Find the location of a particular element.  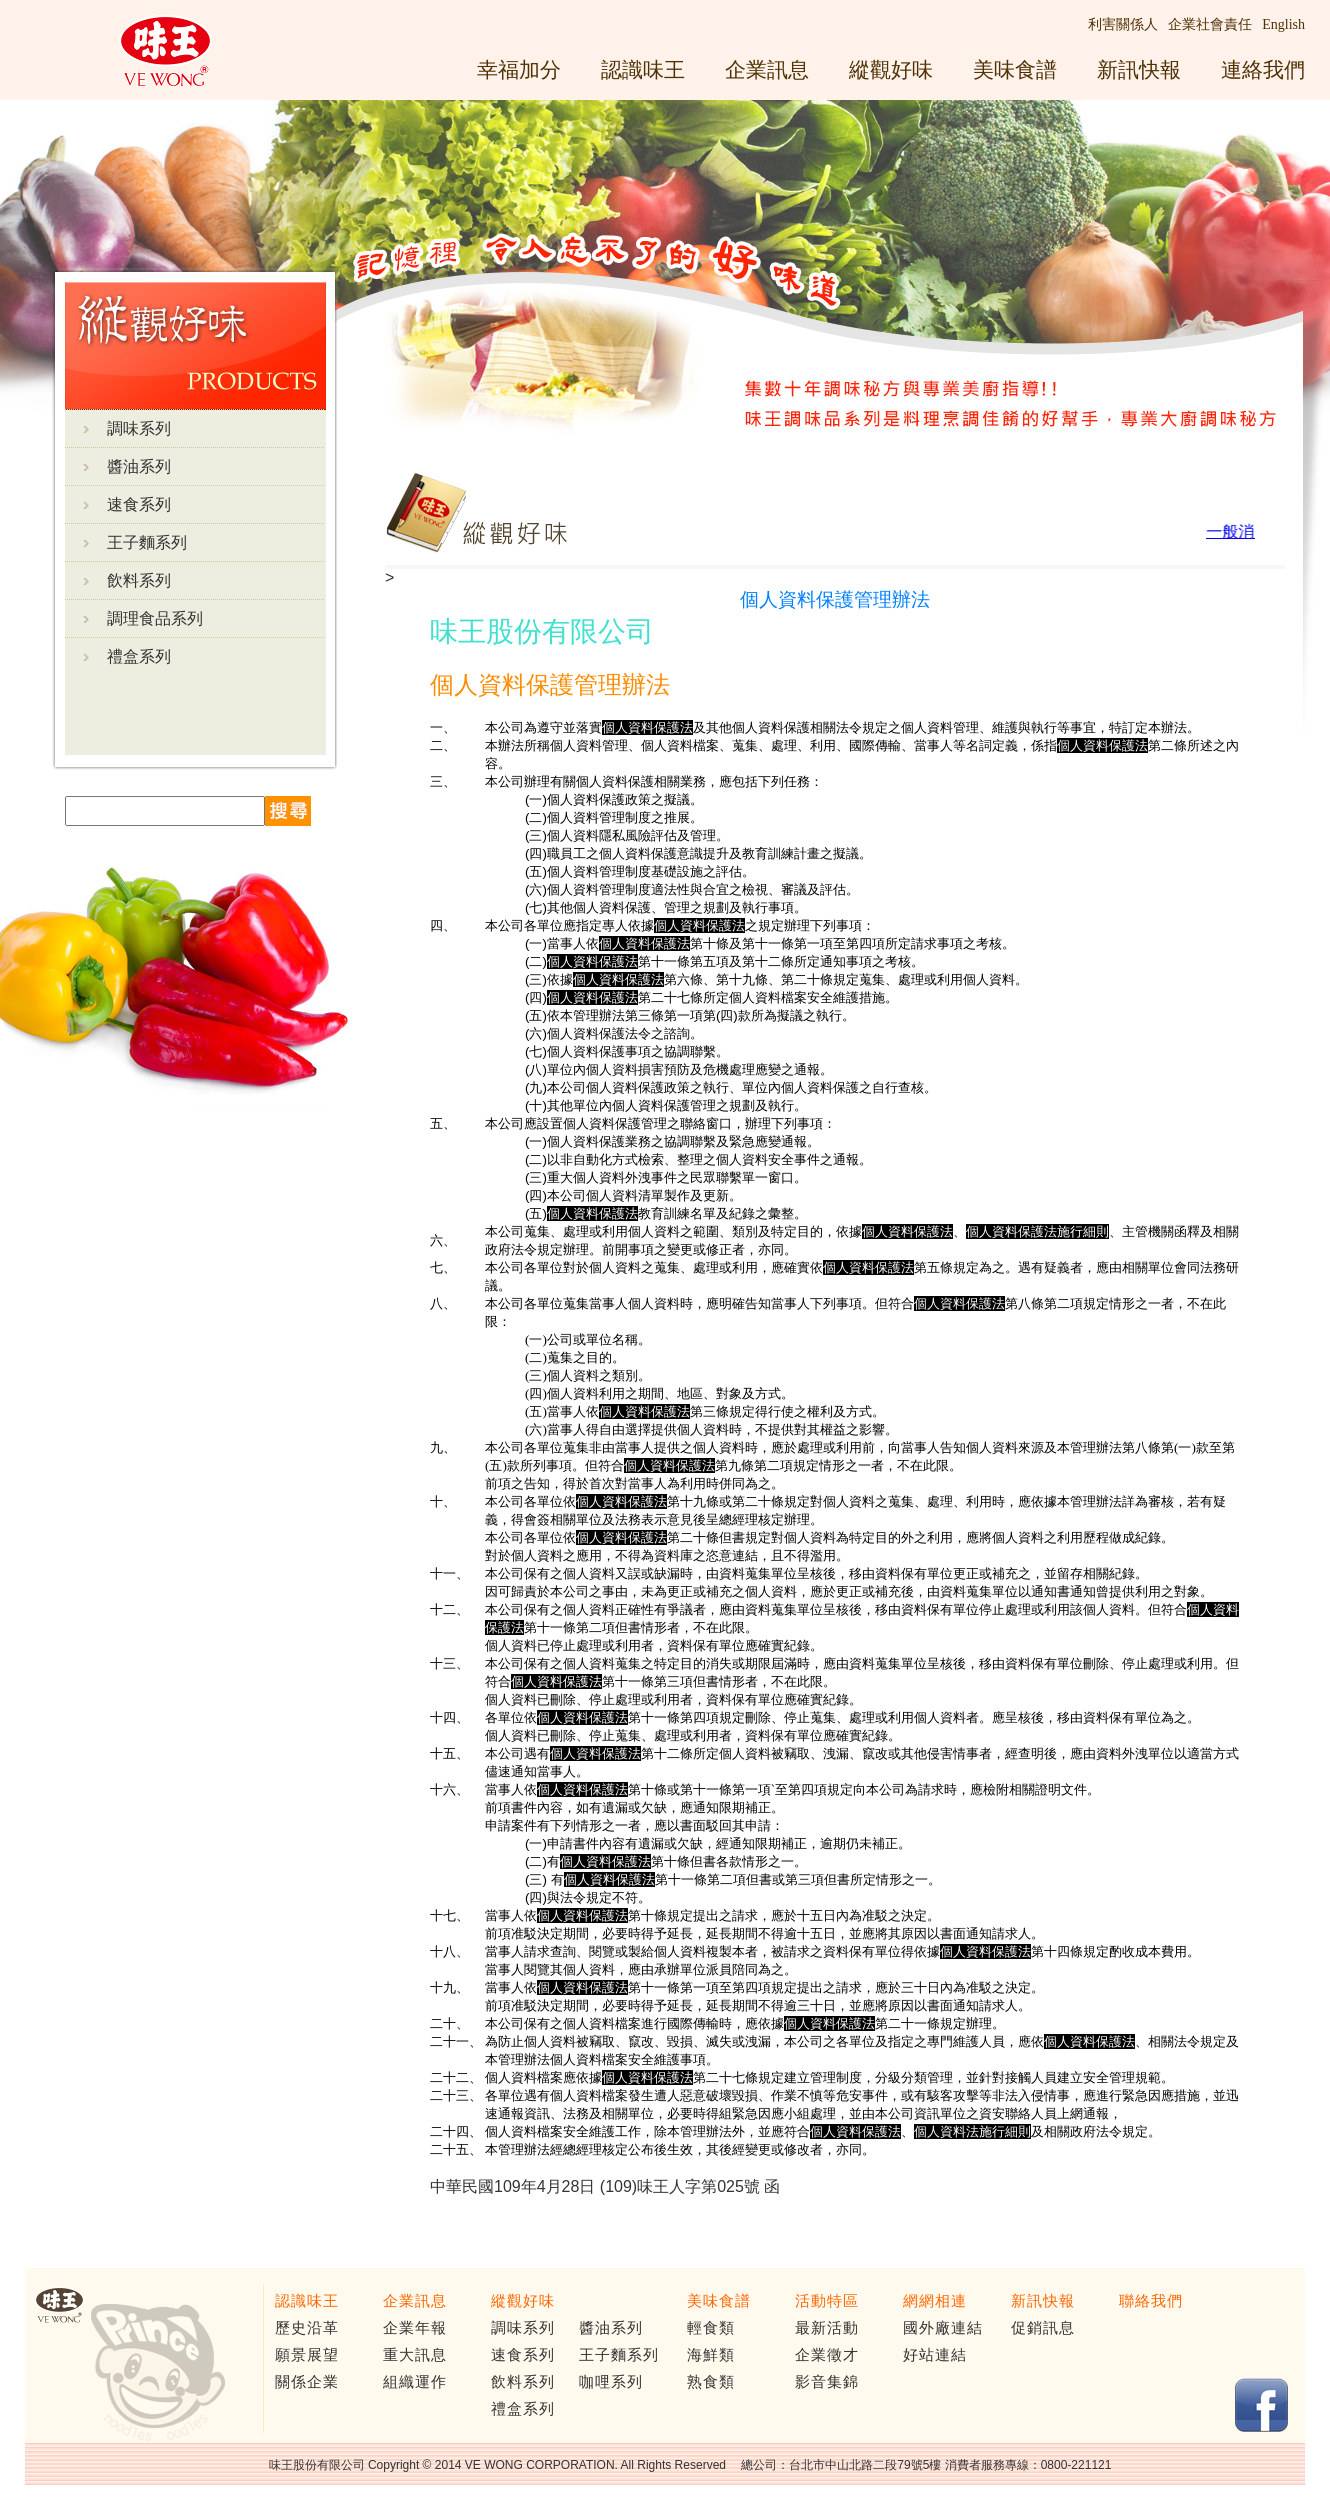

調理食品系列 is located at coordinates (155, 618).